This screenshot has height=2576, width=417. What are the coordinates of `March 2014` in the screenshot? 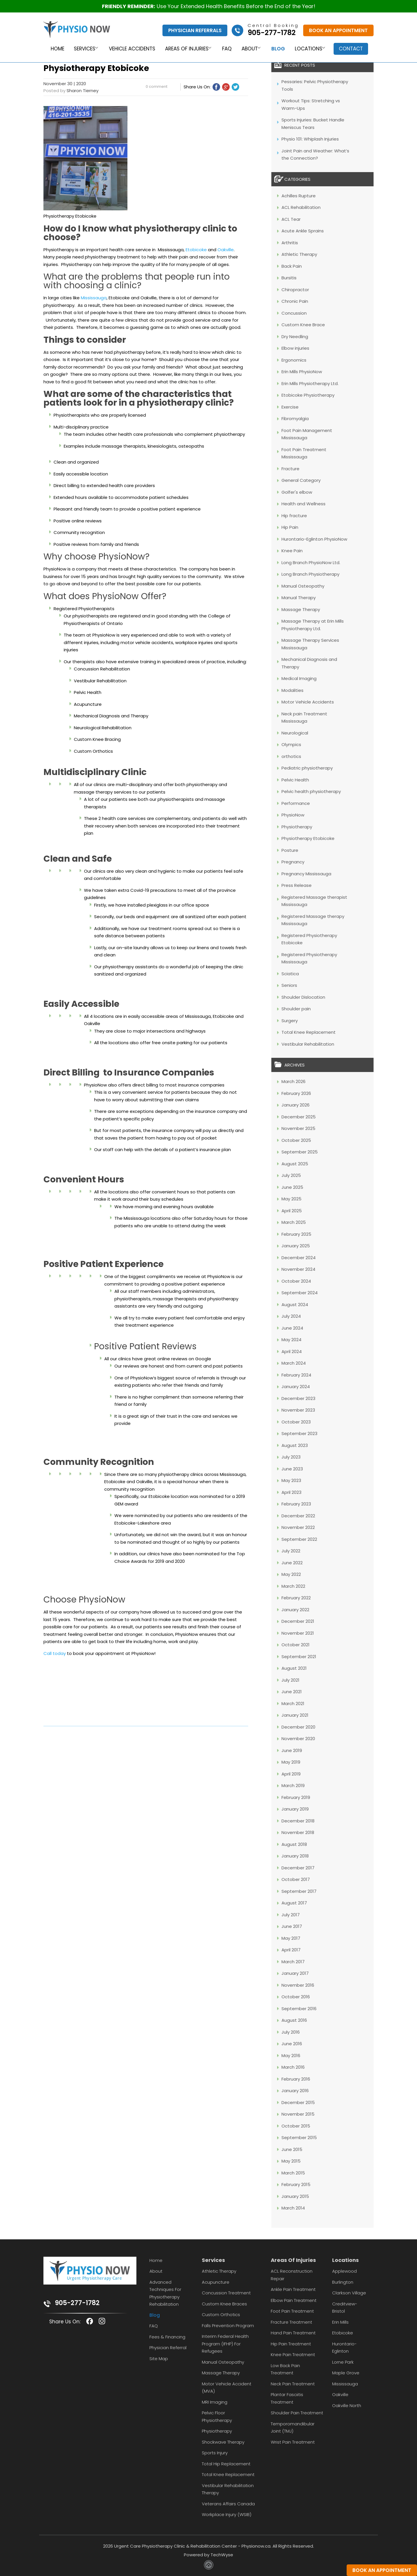 It's located at (293, 2208).